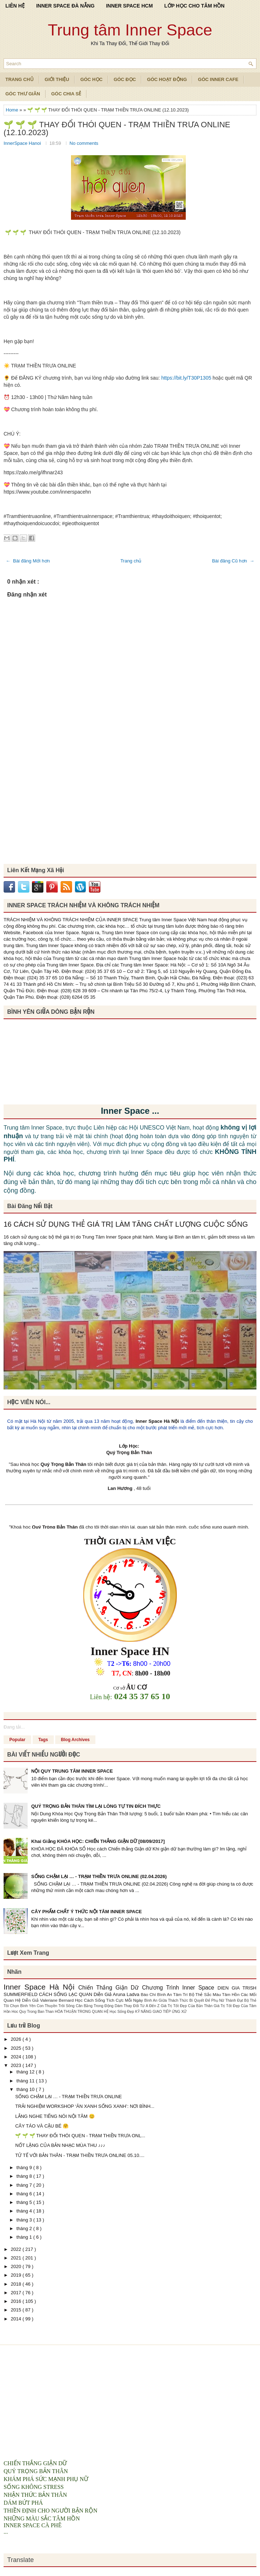  Describe the element at coordinates (56, 2006) in the screenshot. I see `Con Thuyền Trôi Sông` at that location.